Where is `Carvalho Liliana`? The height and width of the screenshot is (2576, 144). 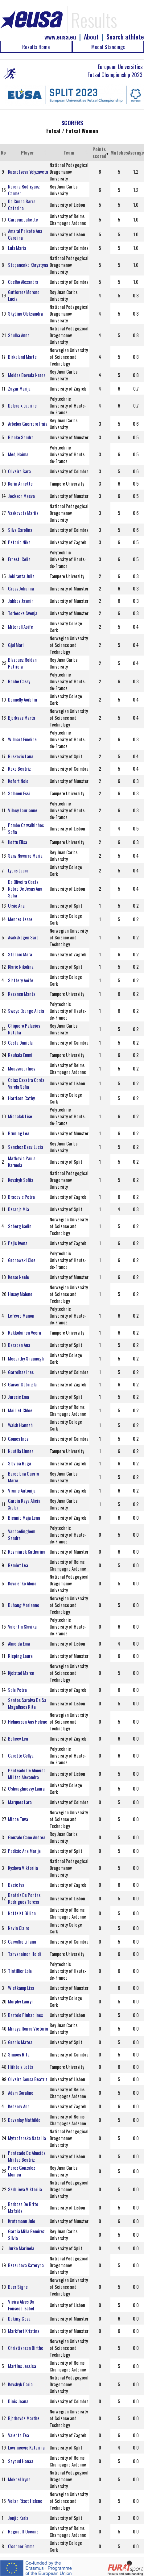
Carvalho Liliana is located at coordinates (22, 1941).